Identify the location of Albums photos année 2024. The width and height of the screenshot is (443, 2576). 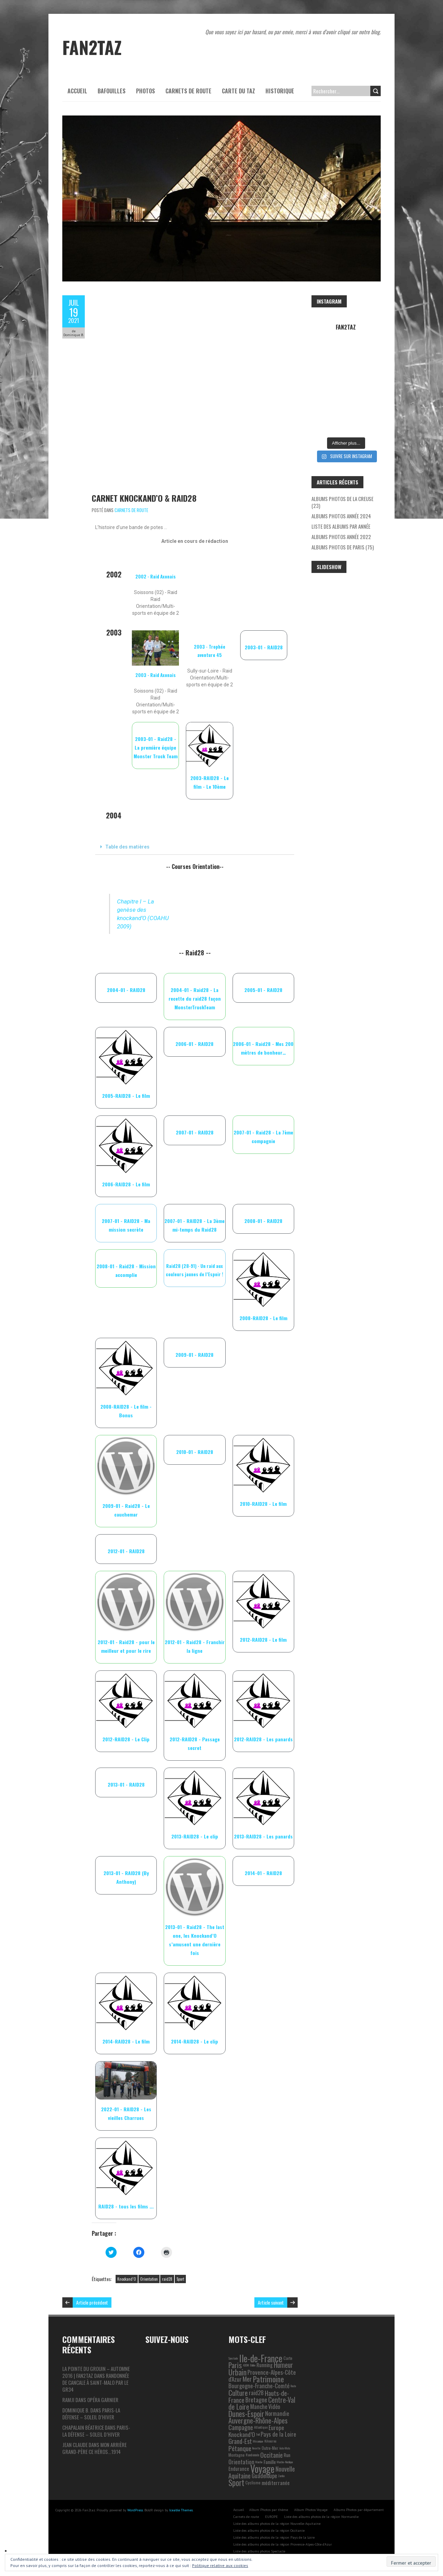
(341, 516).